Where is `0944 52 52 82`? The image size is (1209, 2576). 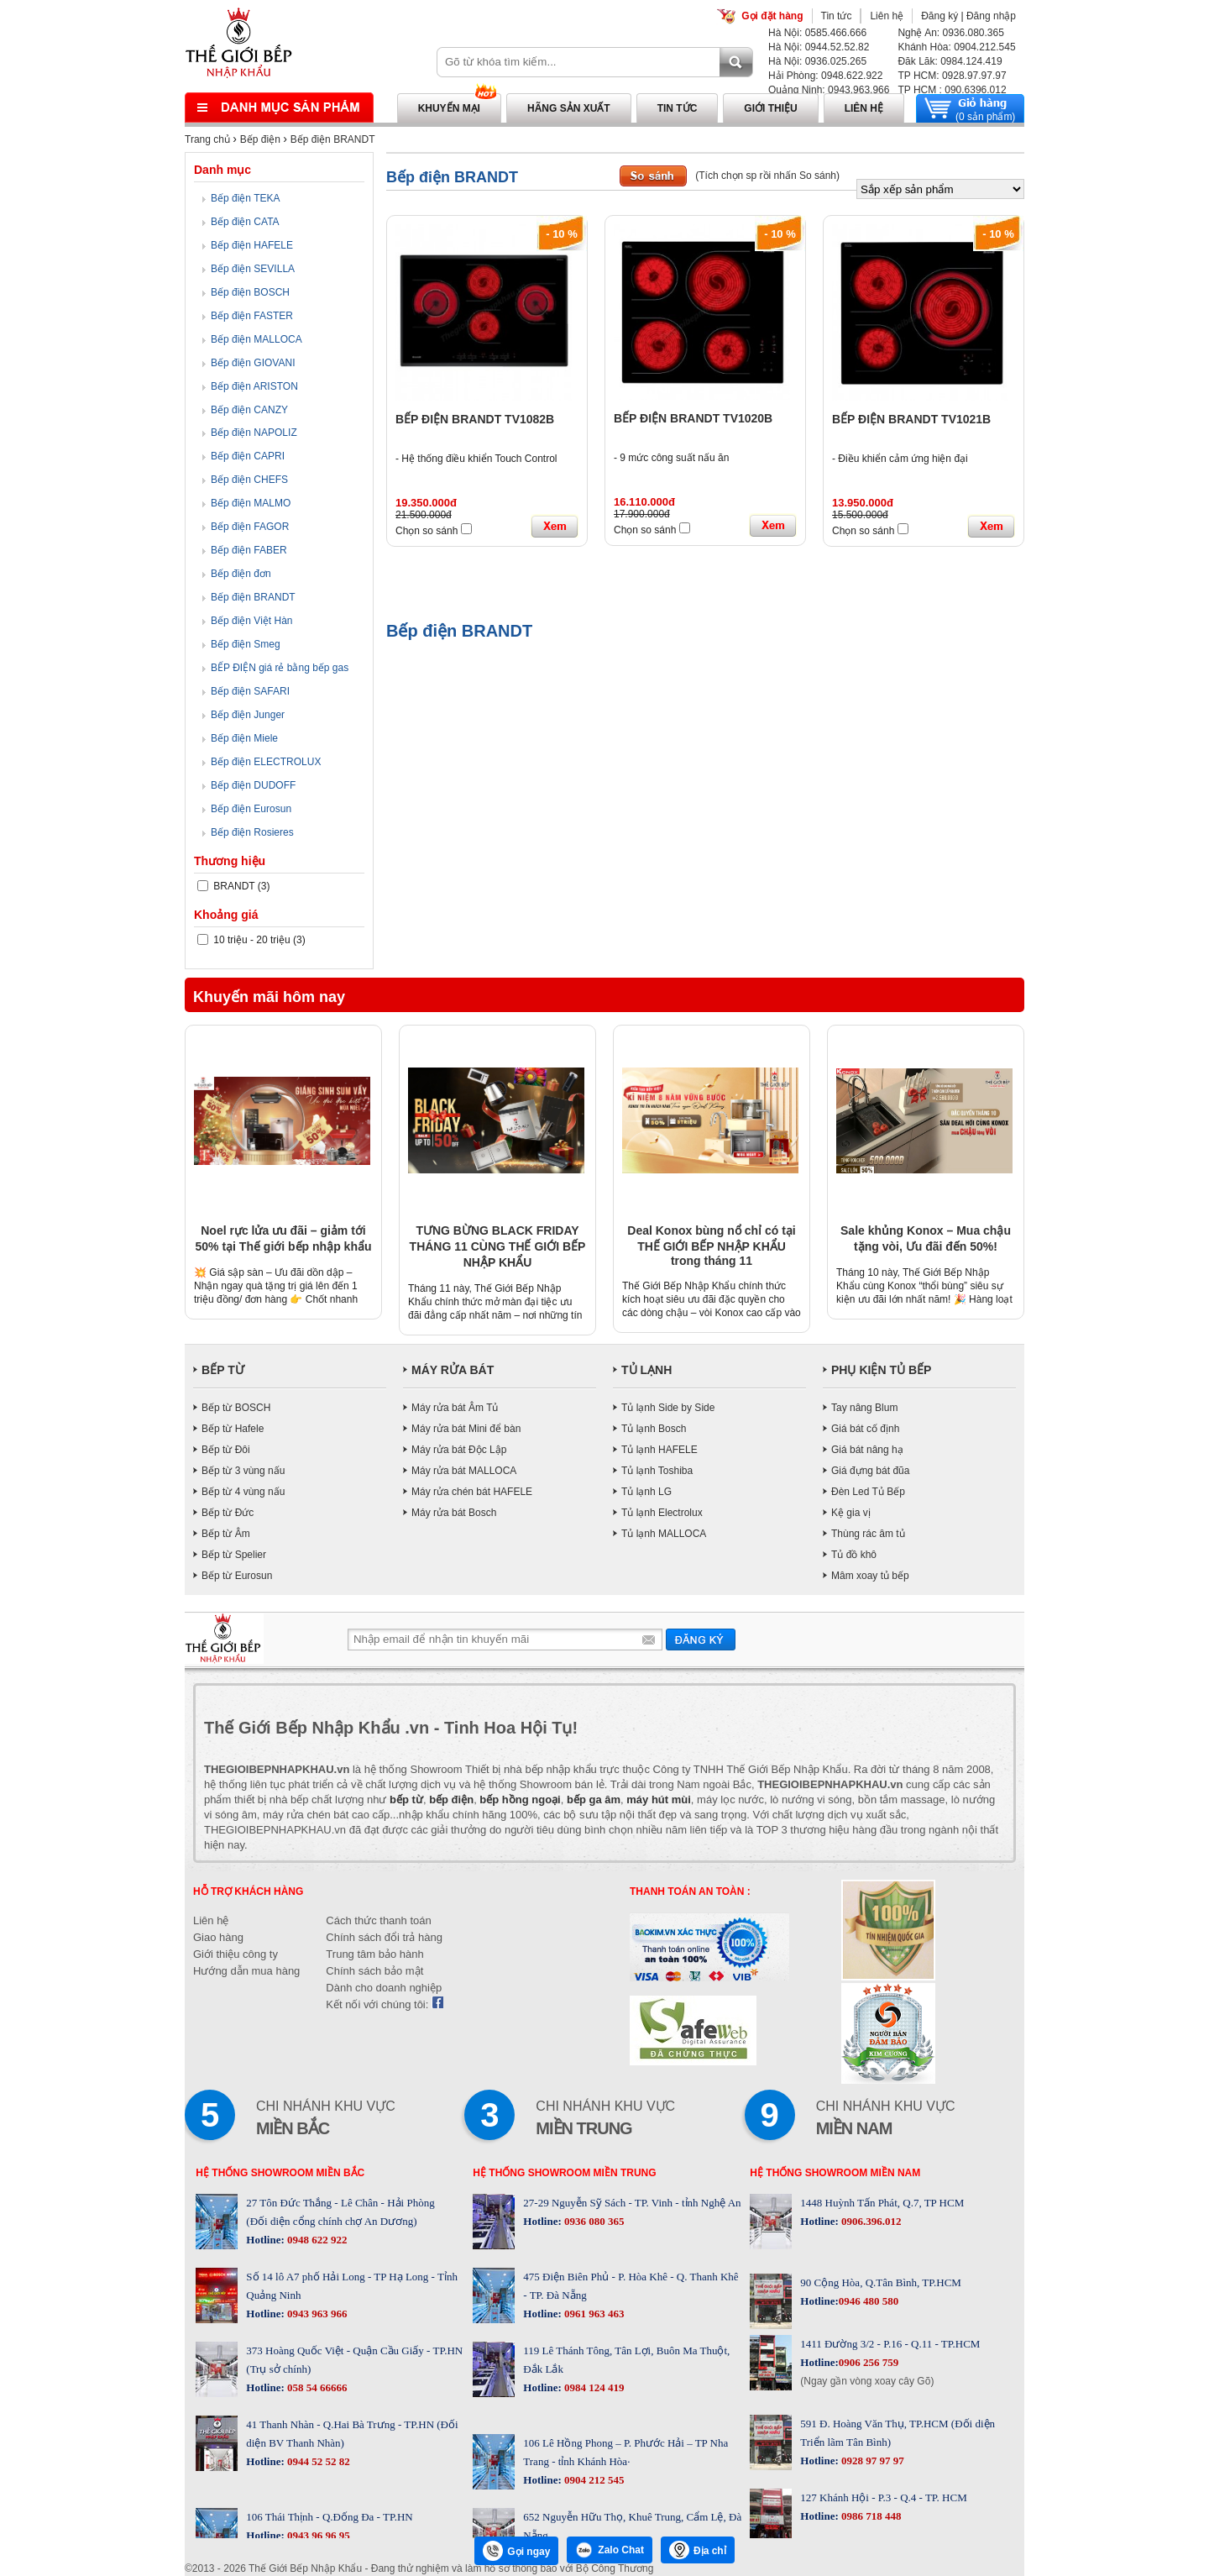
0944 52 52 82 is located at coordinates (317, 2461).